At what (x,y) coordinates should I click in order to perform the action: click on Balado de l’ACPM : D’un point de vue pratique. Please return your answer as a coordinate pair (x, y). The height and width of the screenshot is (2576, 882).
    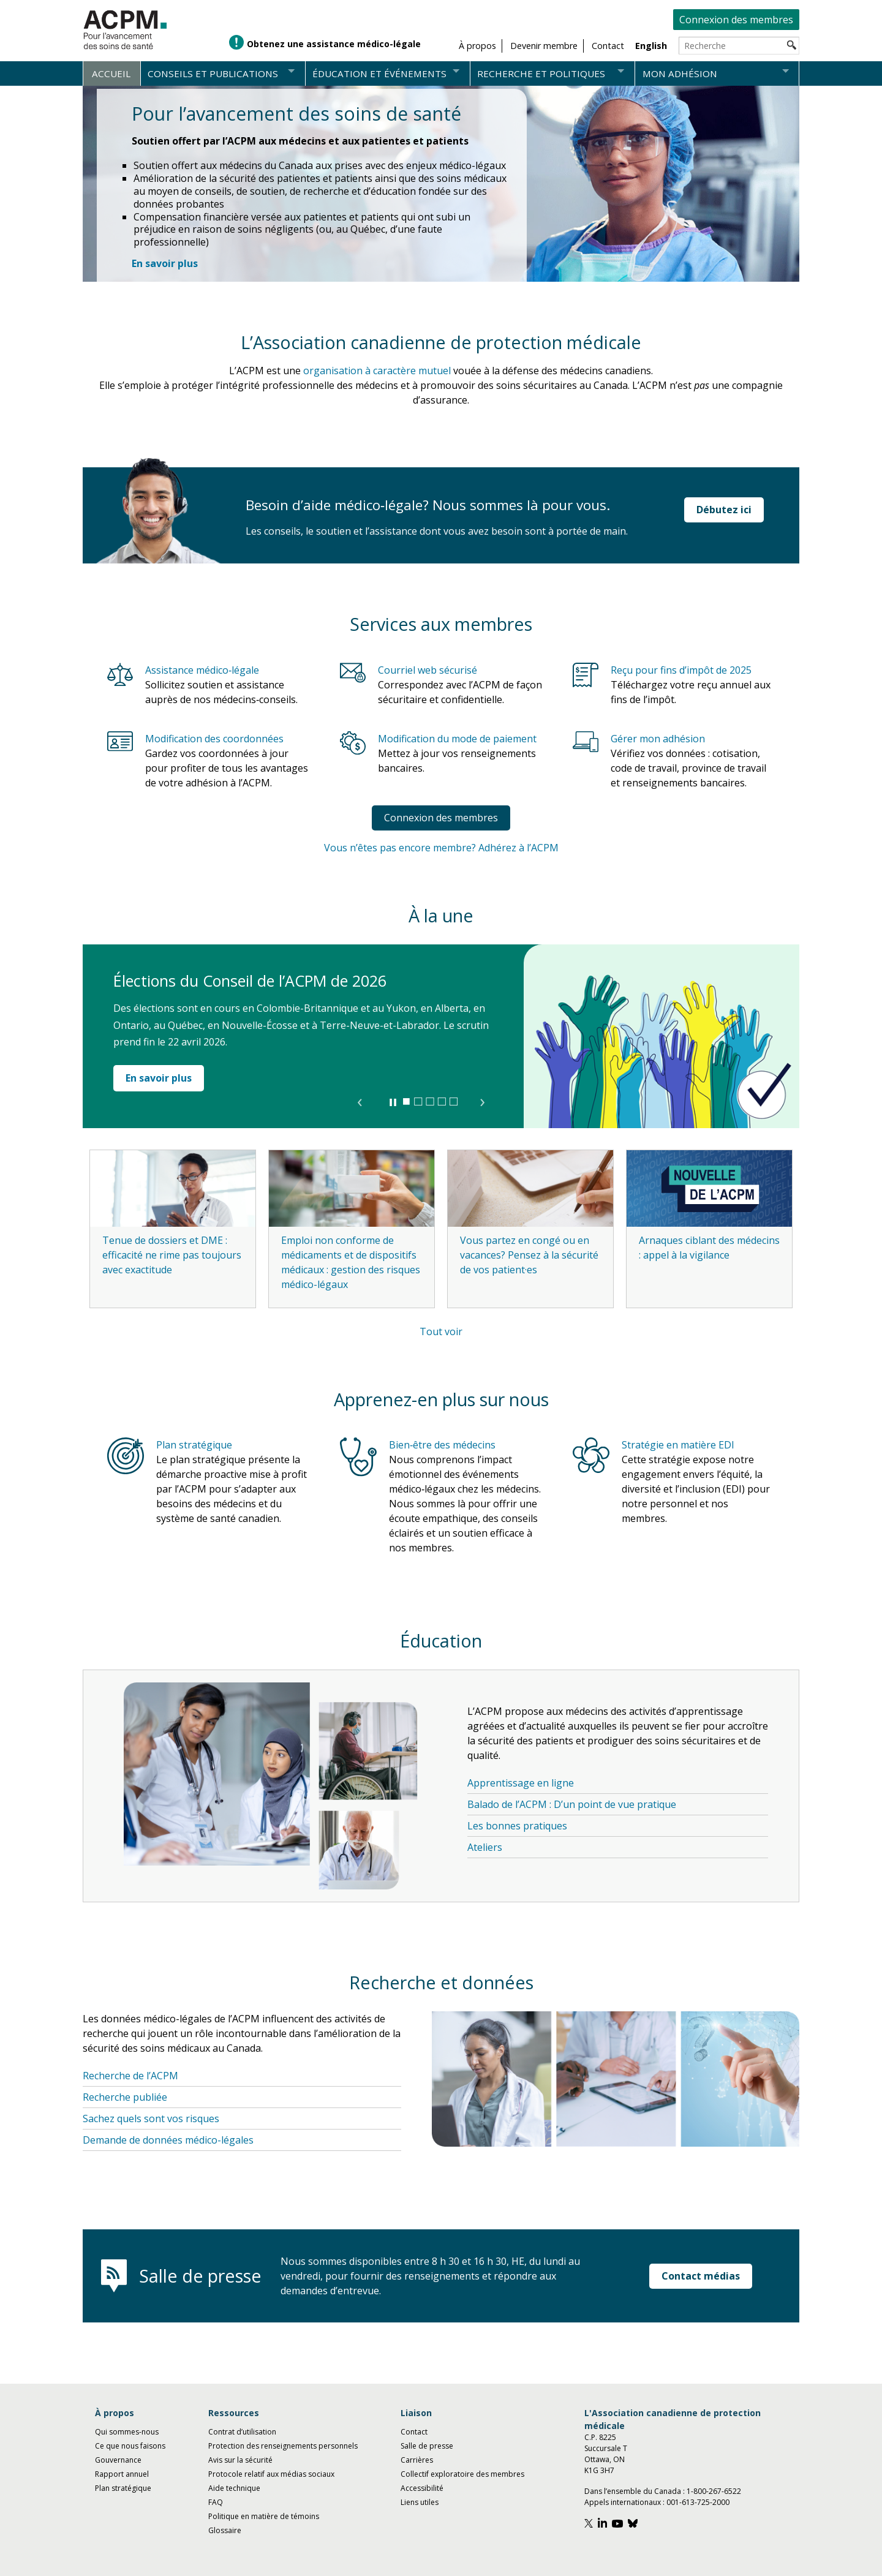
    Looking at the image, I should click on (571, 1804).